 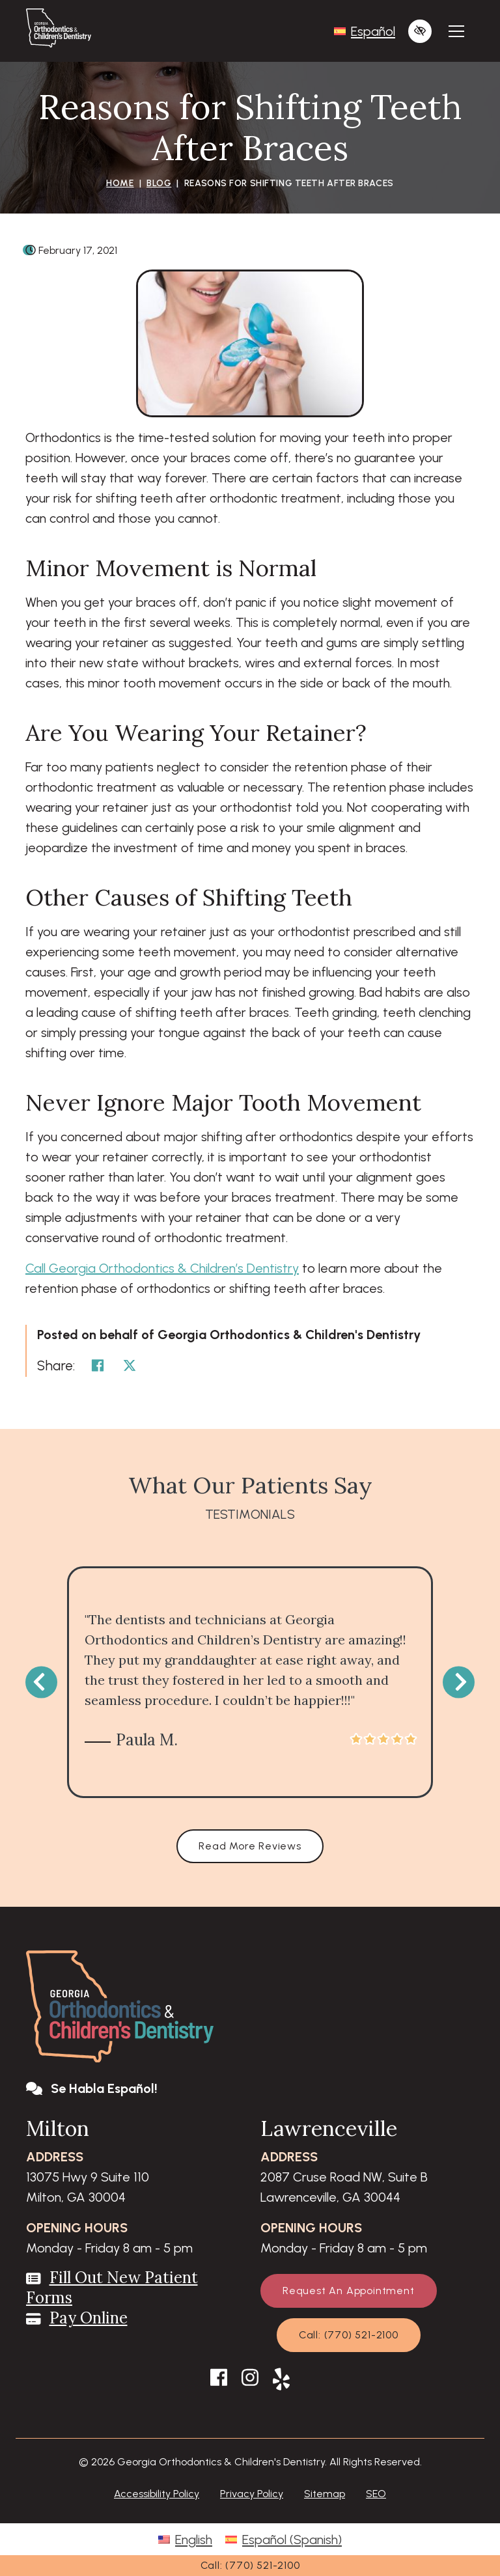 What do you see at coordinates (456, 31) in the screenshot?
I see `[Toggle navigation]` at bounding box center [456, 31].